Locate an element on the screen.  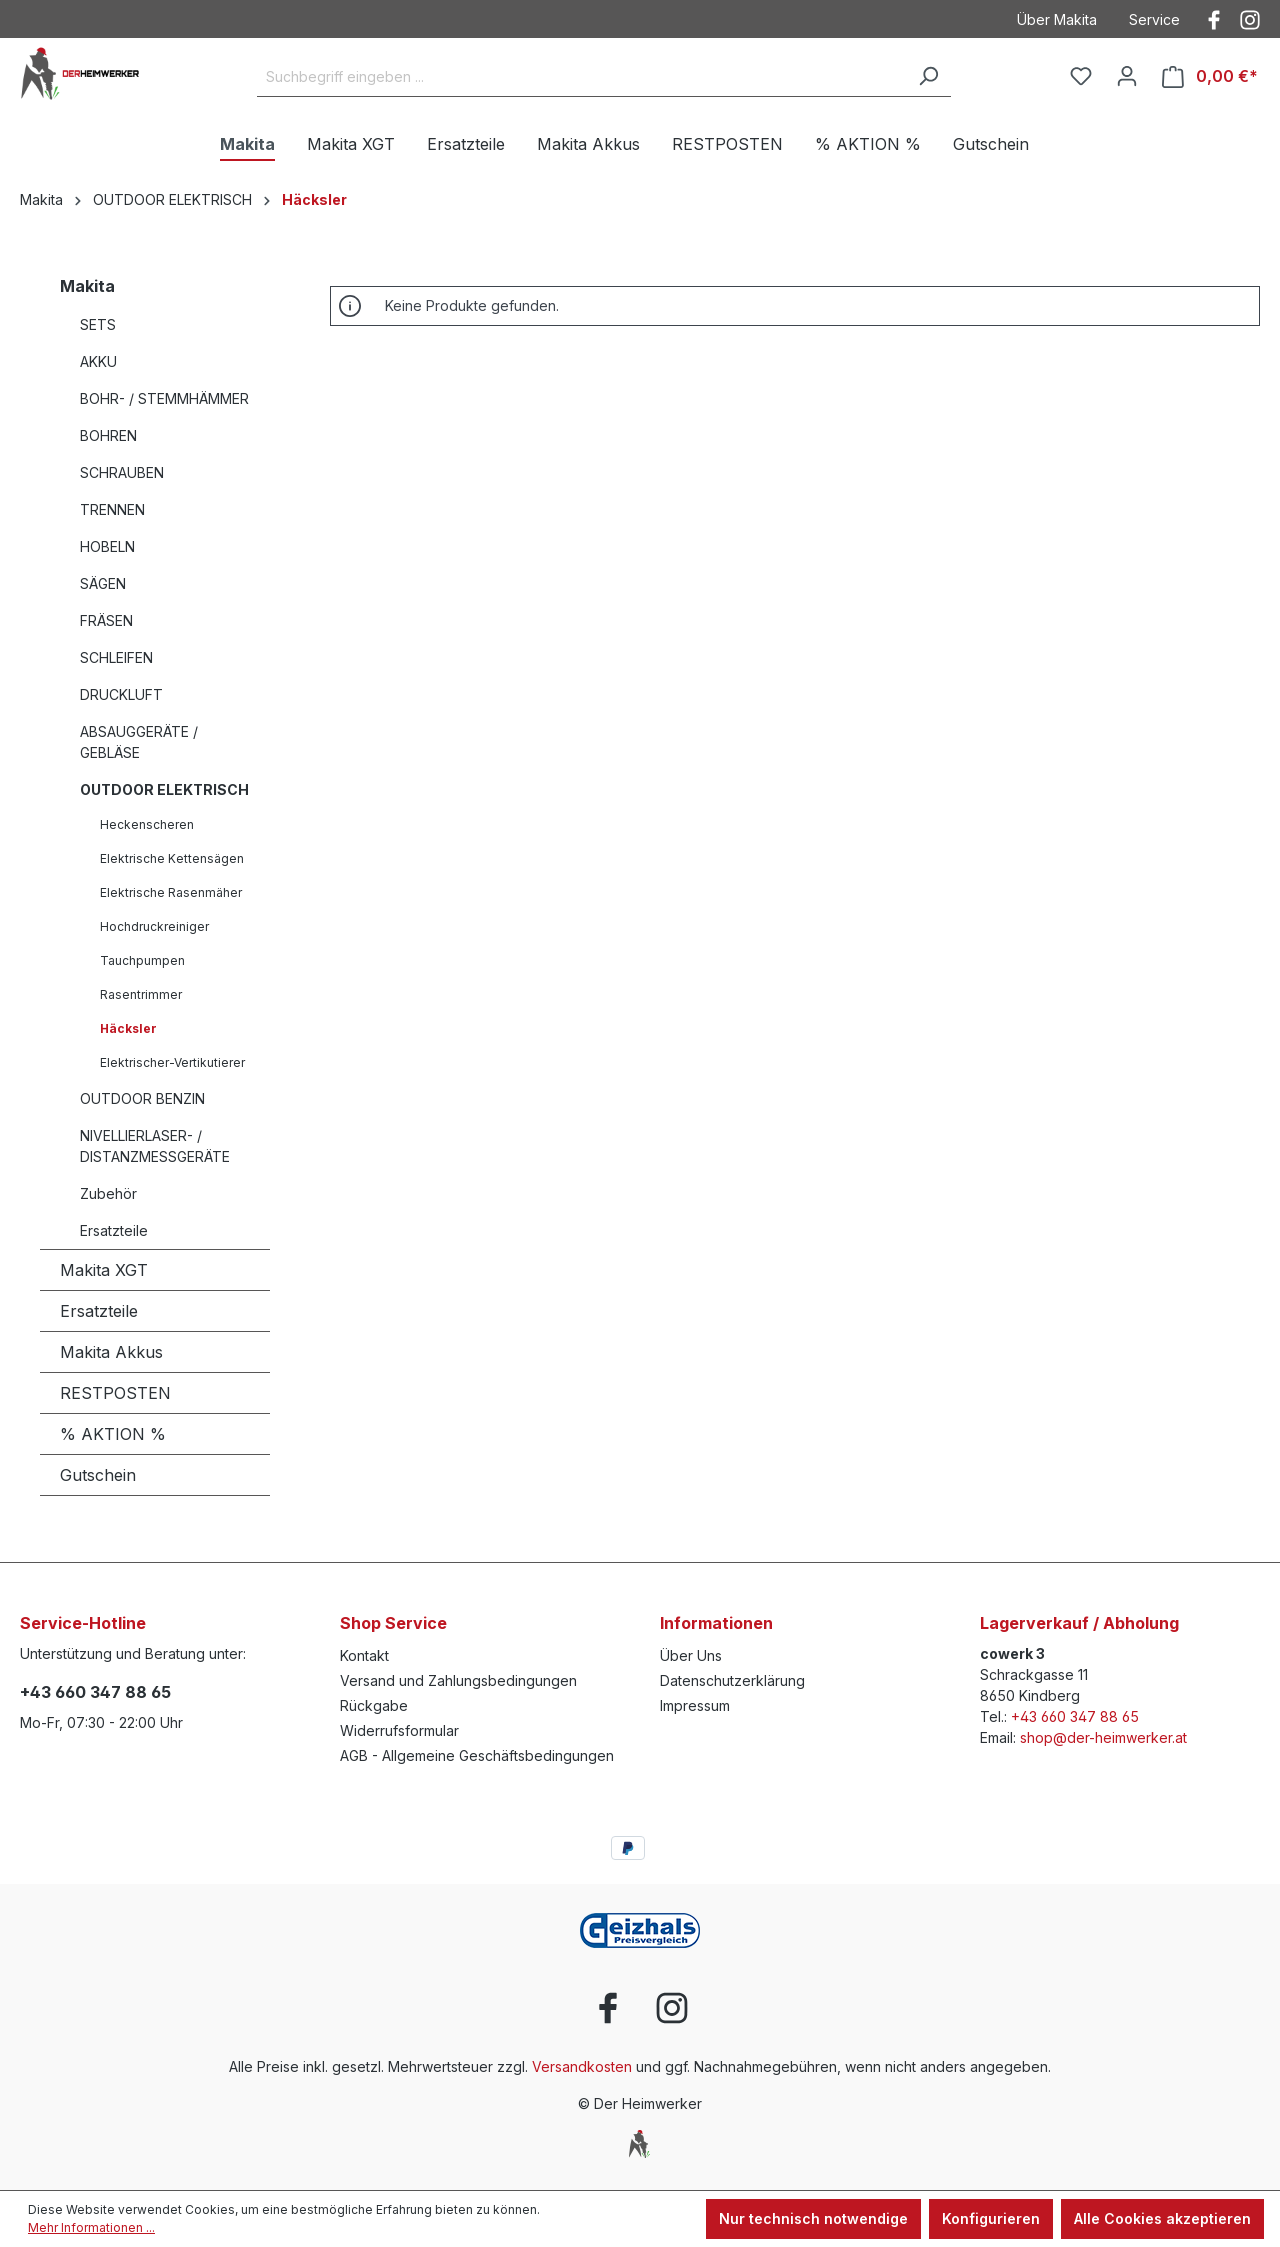
Makita is located at coordinates (87, 286).